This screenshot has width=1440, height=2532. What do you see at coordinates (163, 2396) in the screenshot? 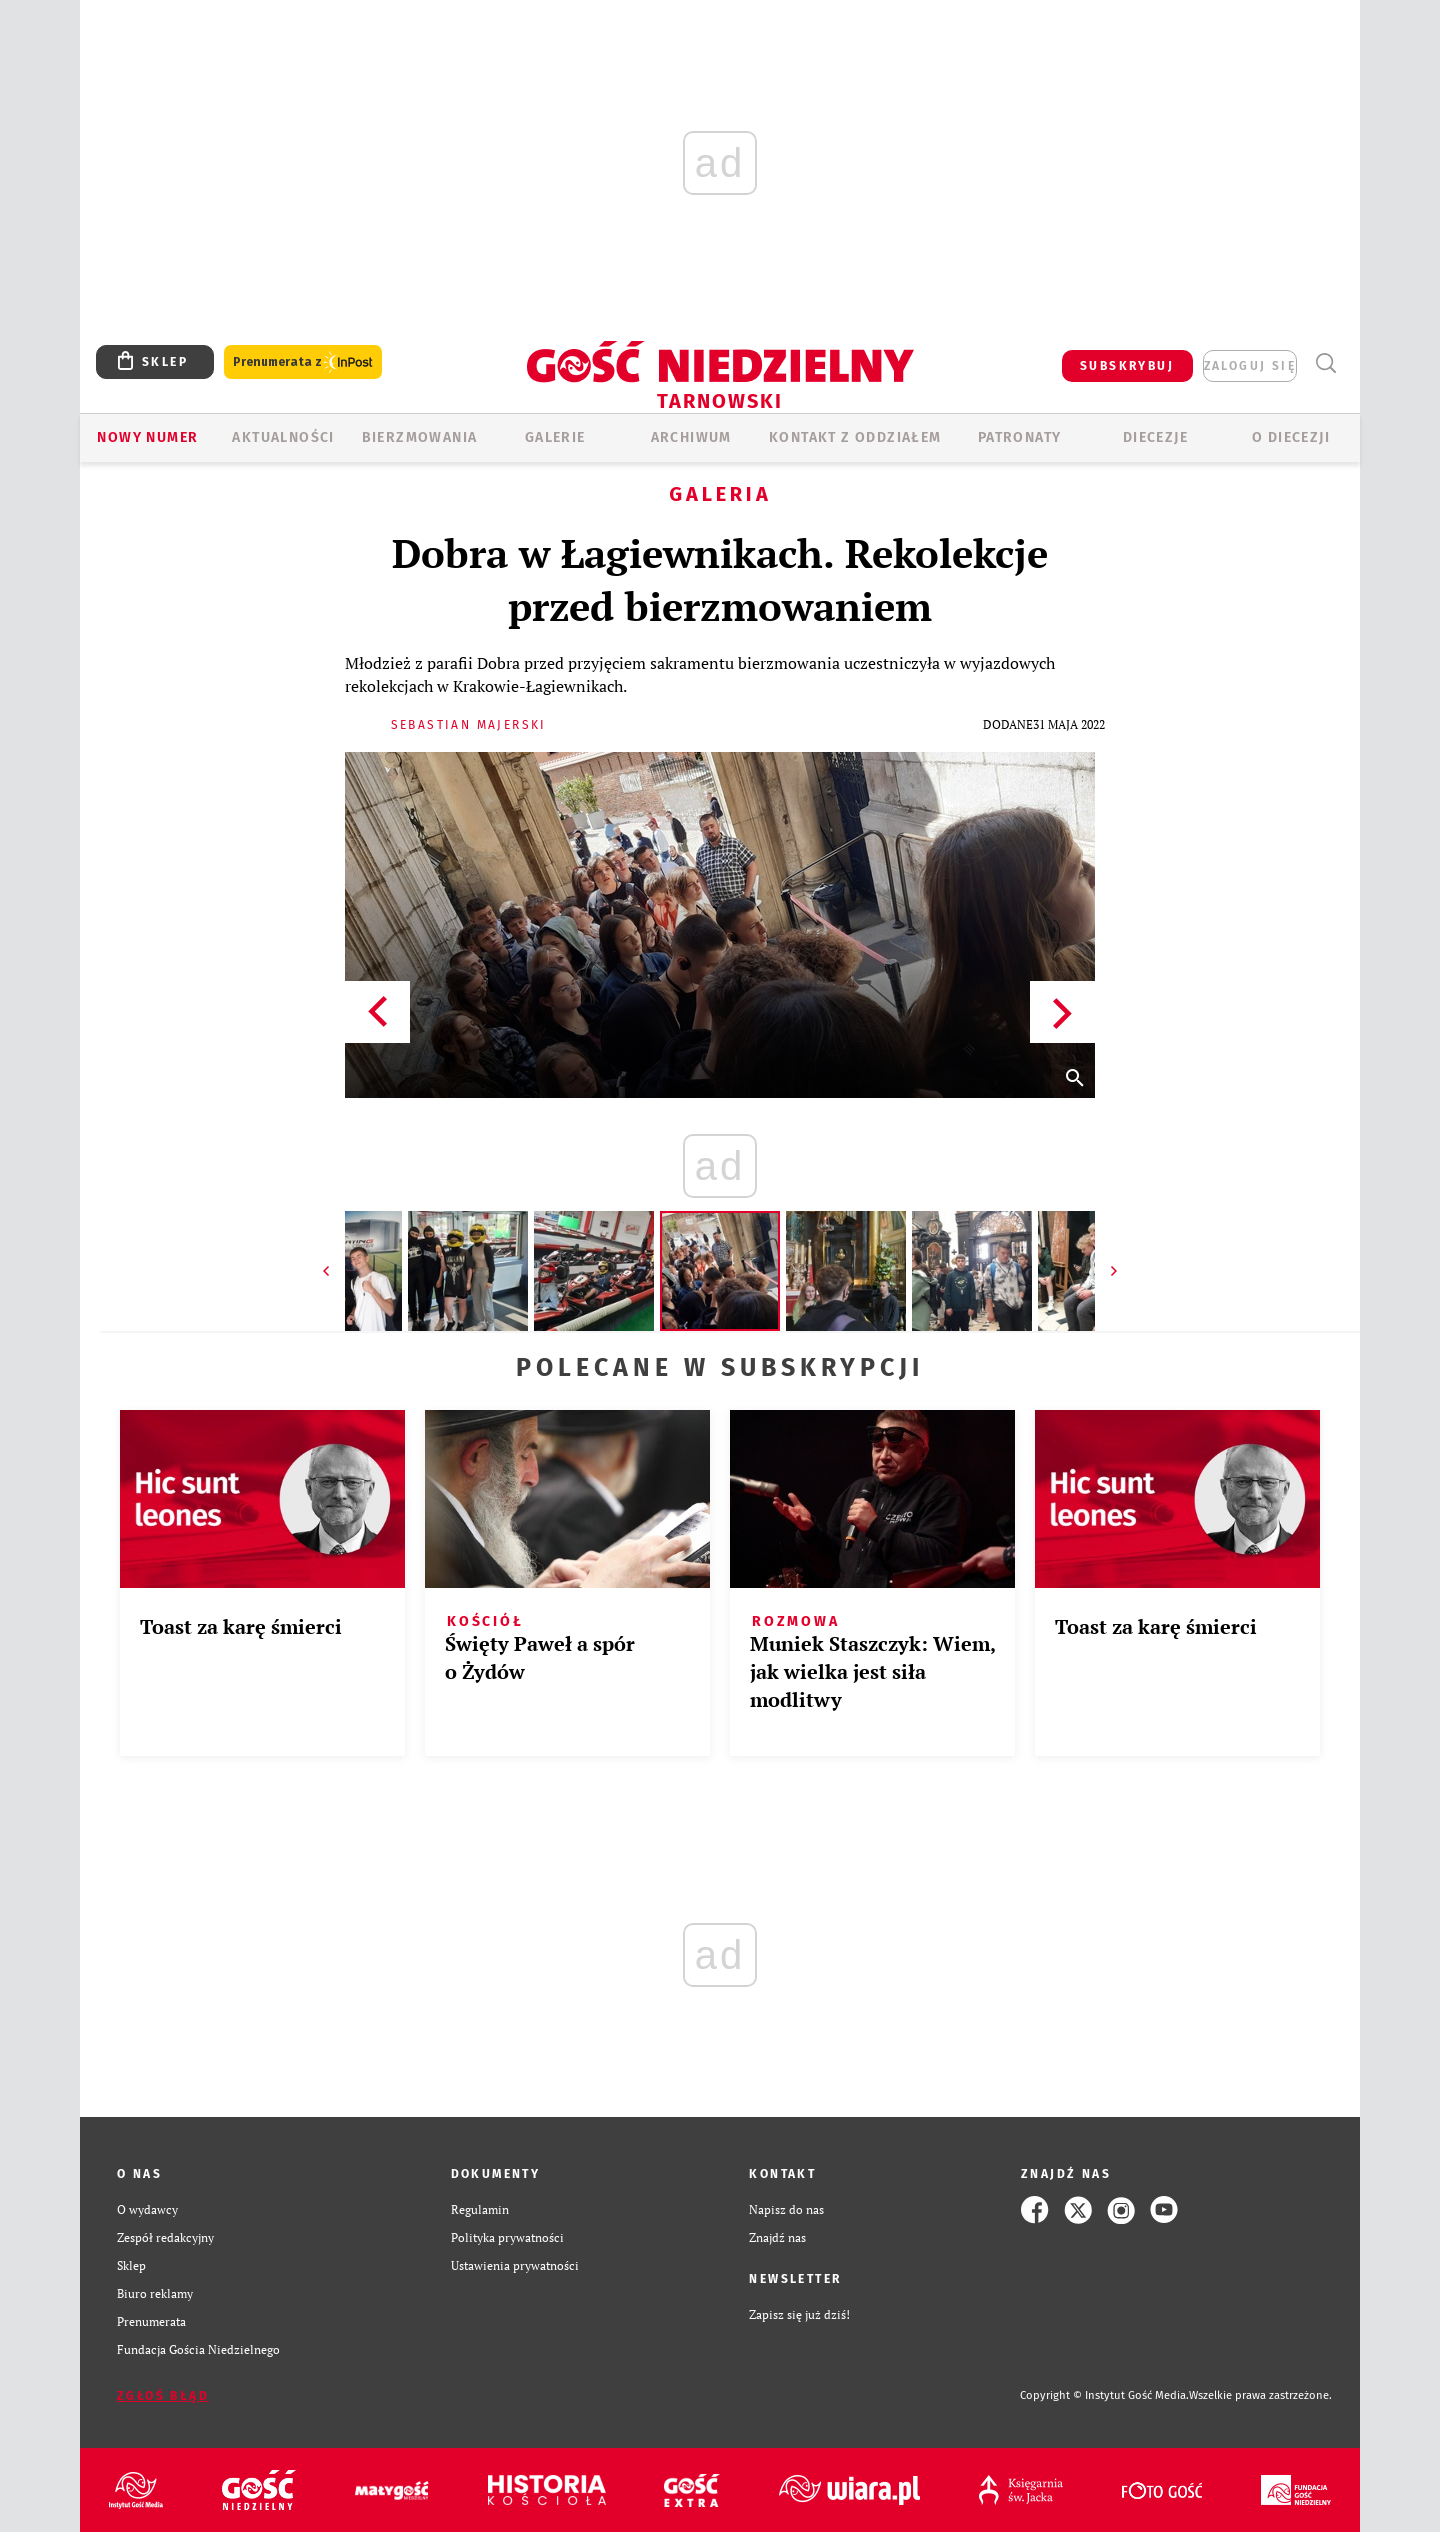
I see `Zgłoś błąd` at bounding box center [163, 2396].